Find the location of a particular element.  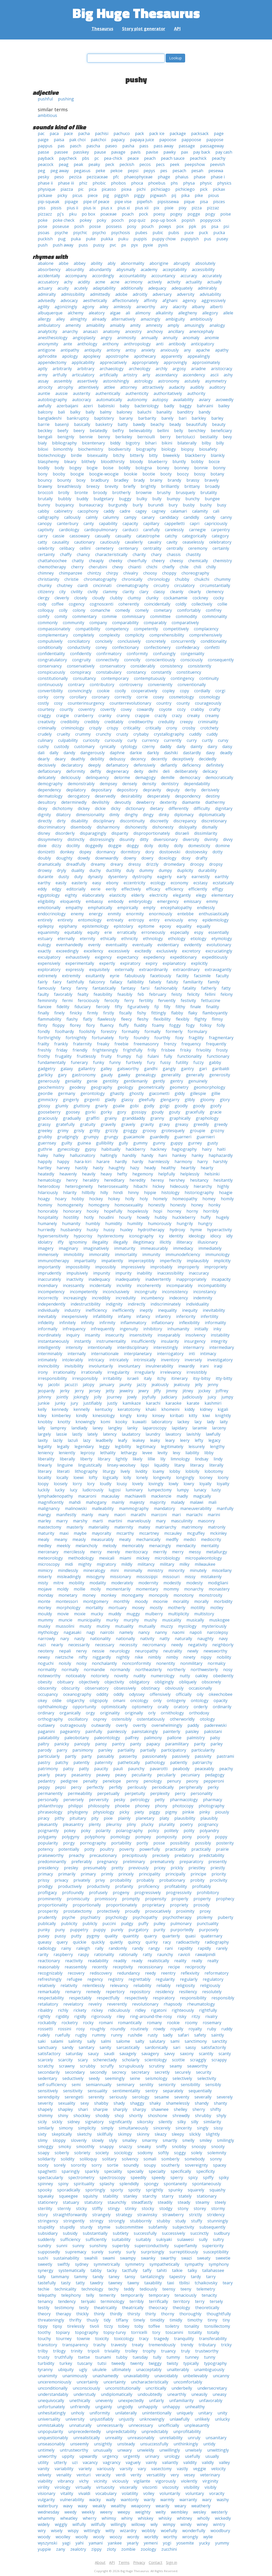

oratory is located at coordinates (181, 1707).